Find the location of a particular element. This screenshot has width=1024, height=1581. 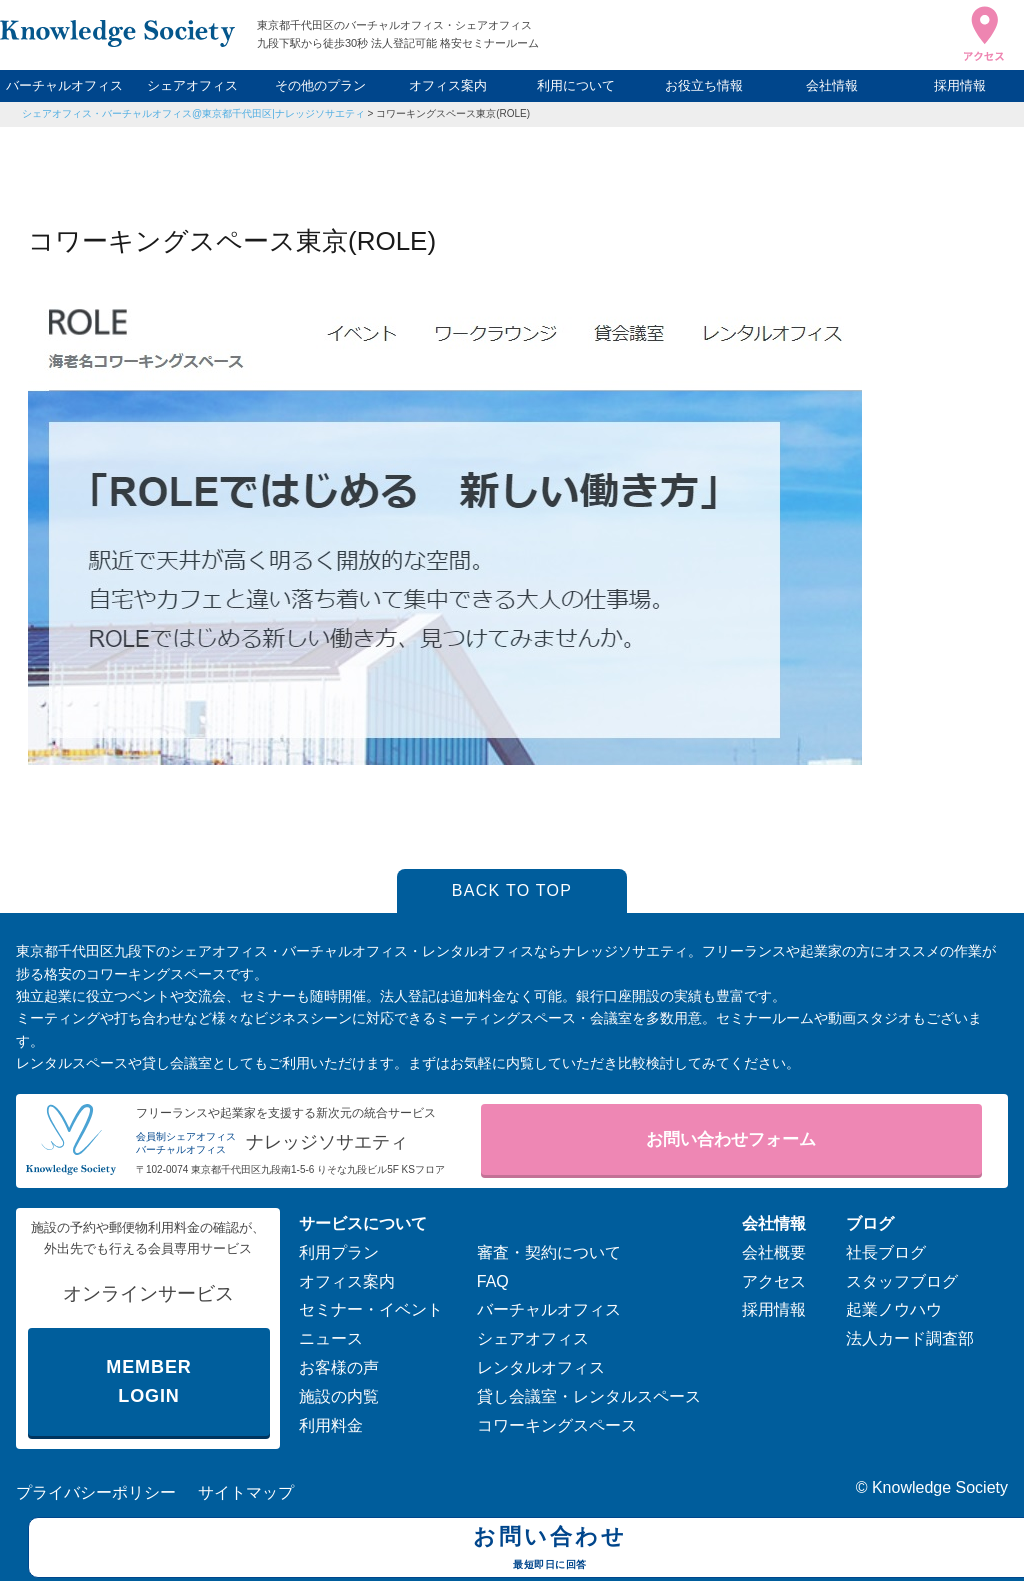

法人カード調査部 is located at coordinates (910, 1338).